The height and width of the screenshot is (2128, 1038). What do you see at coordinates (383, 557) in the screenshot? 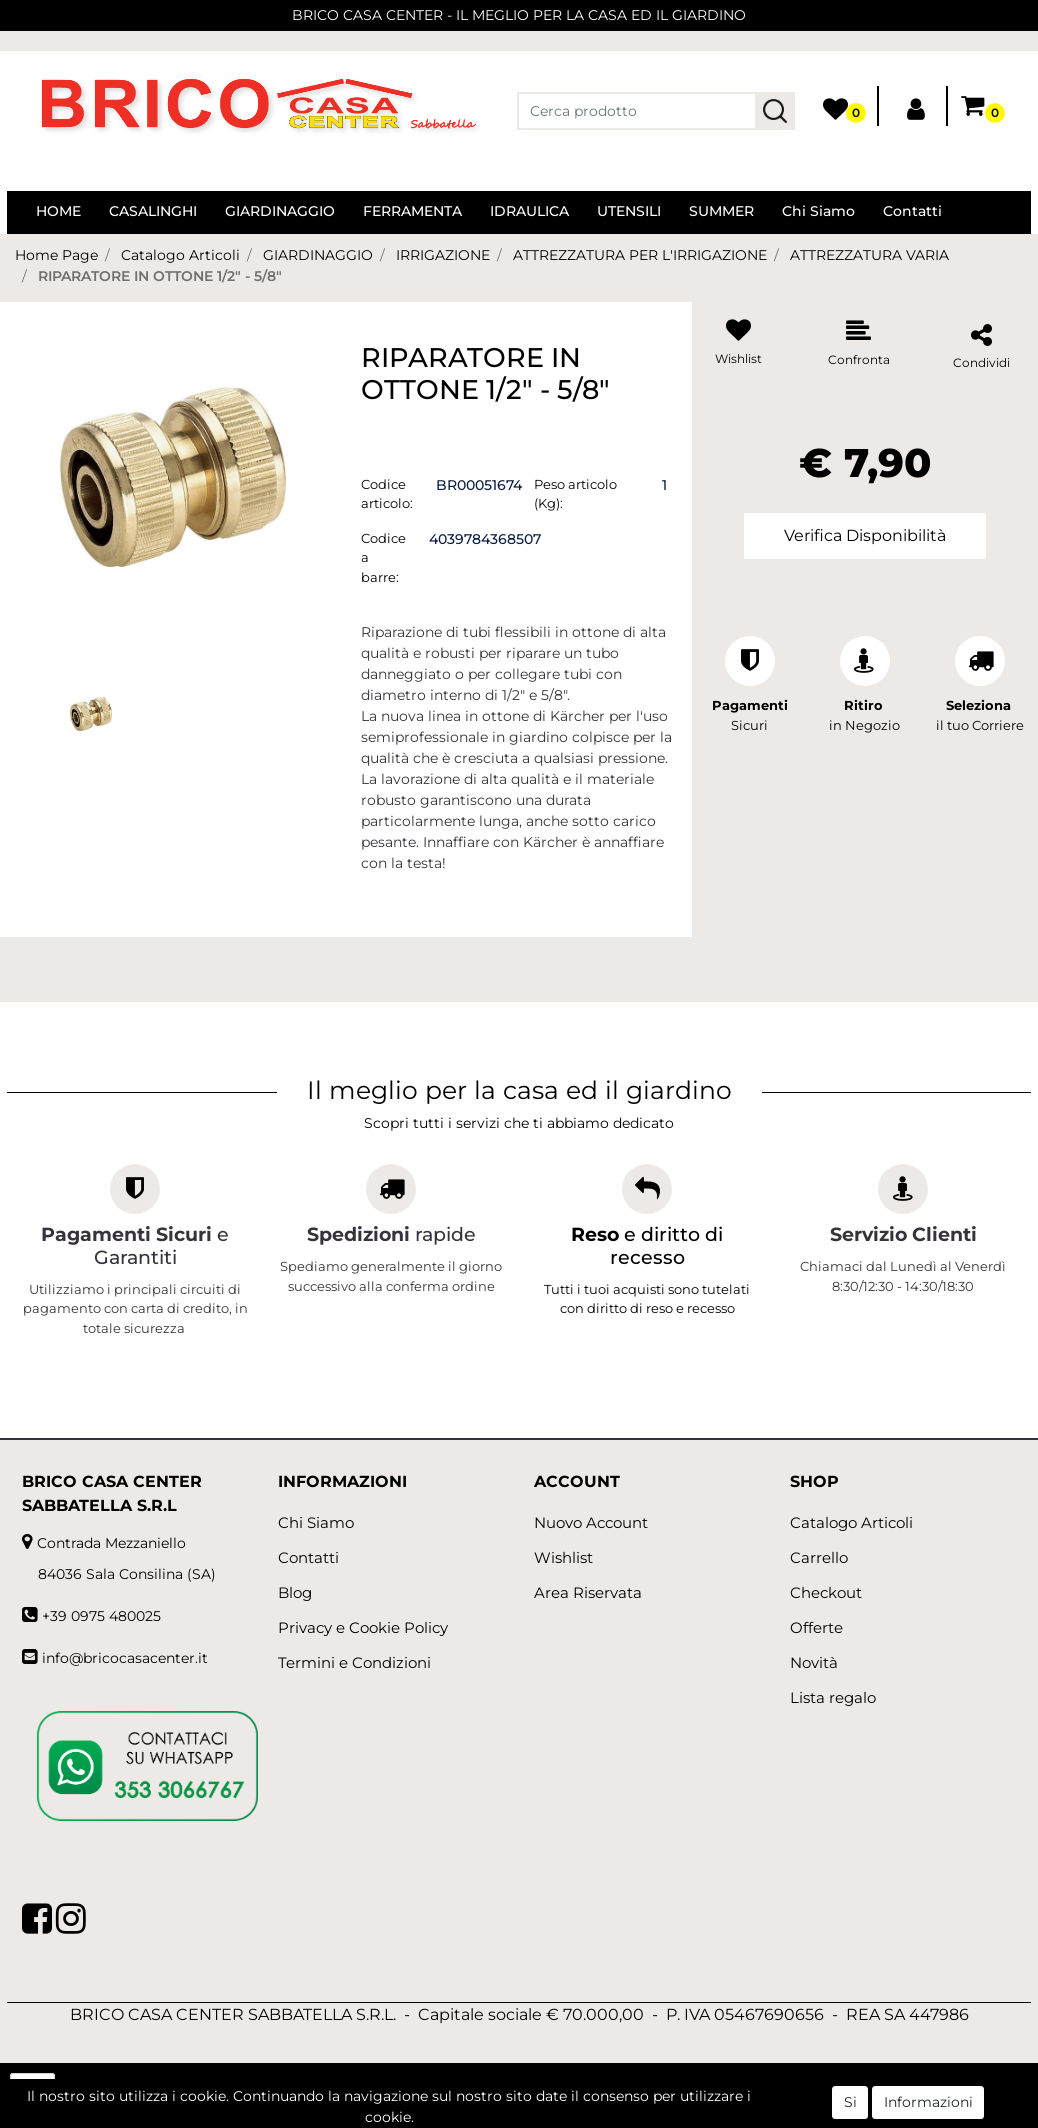
I see `Codice a barre:` at bounding box center [383, 557].